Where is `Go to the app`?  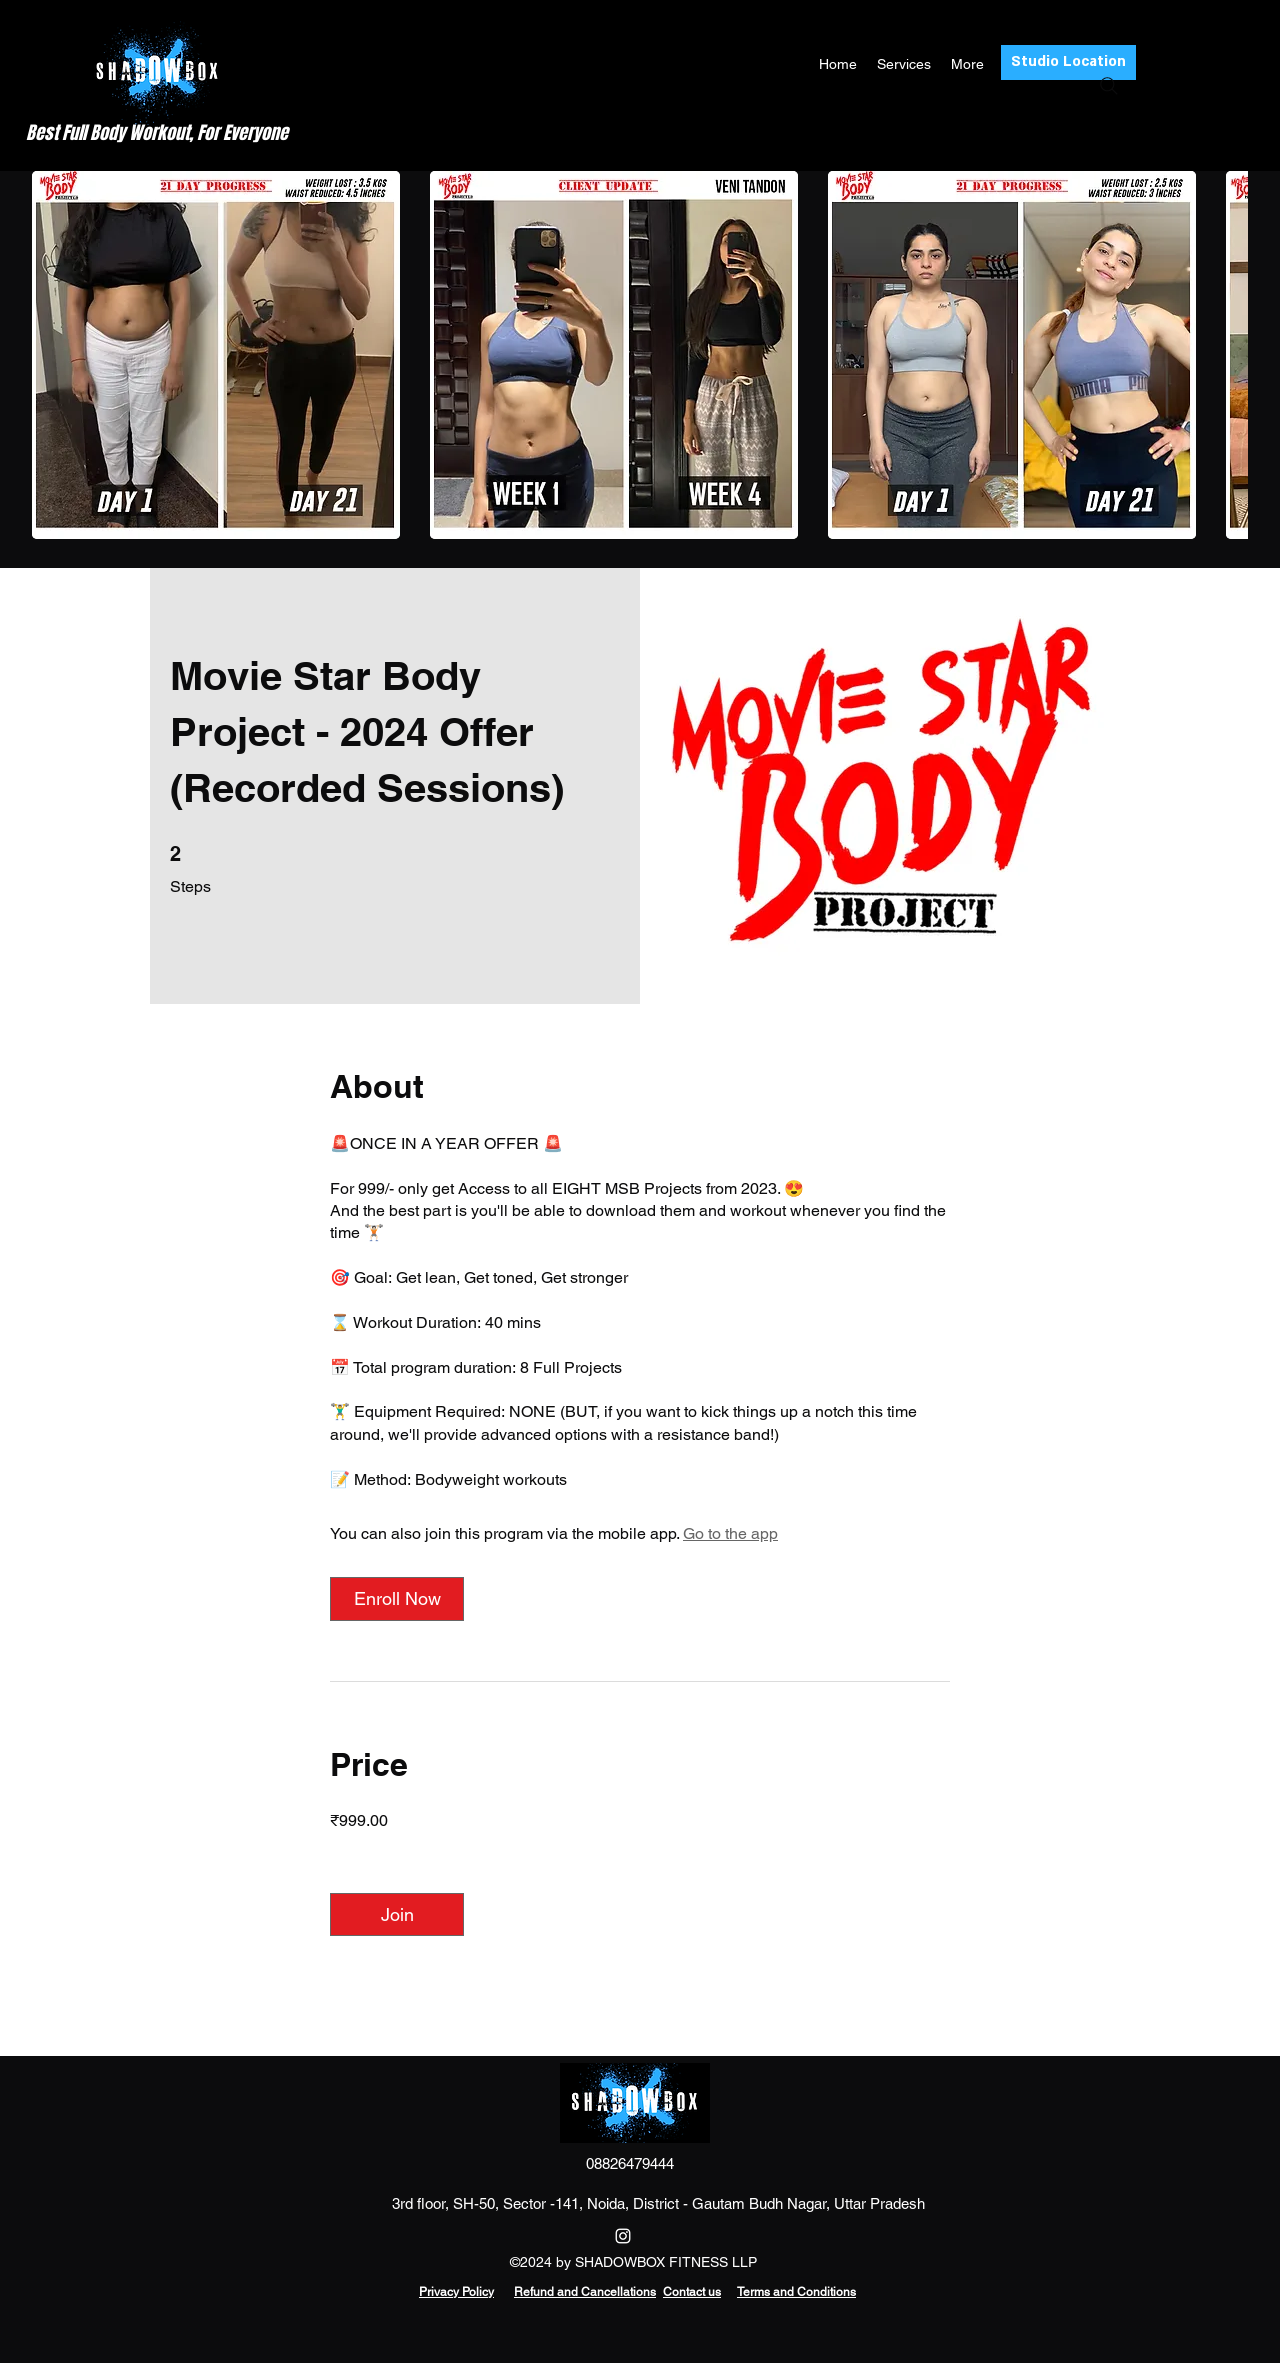
Go to the app is located at coordinates (730, 1533).